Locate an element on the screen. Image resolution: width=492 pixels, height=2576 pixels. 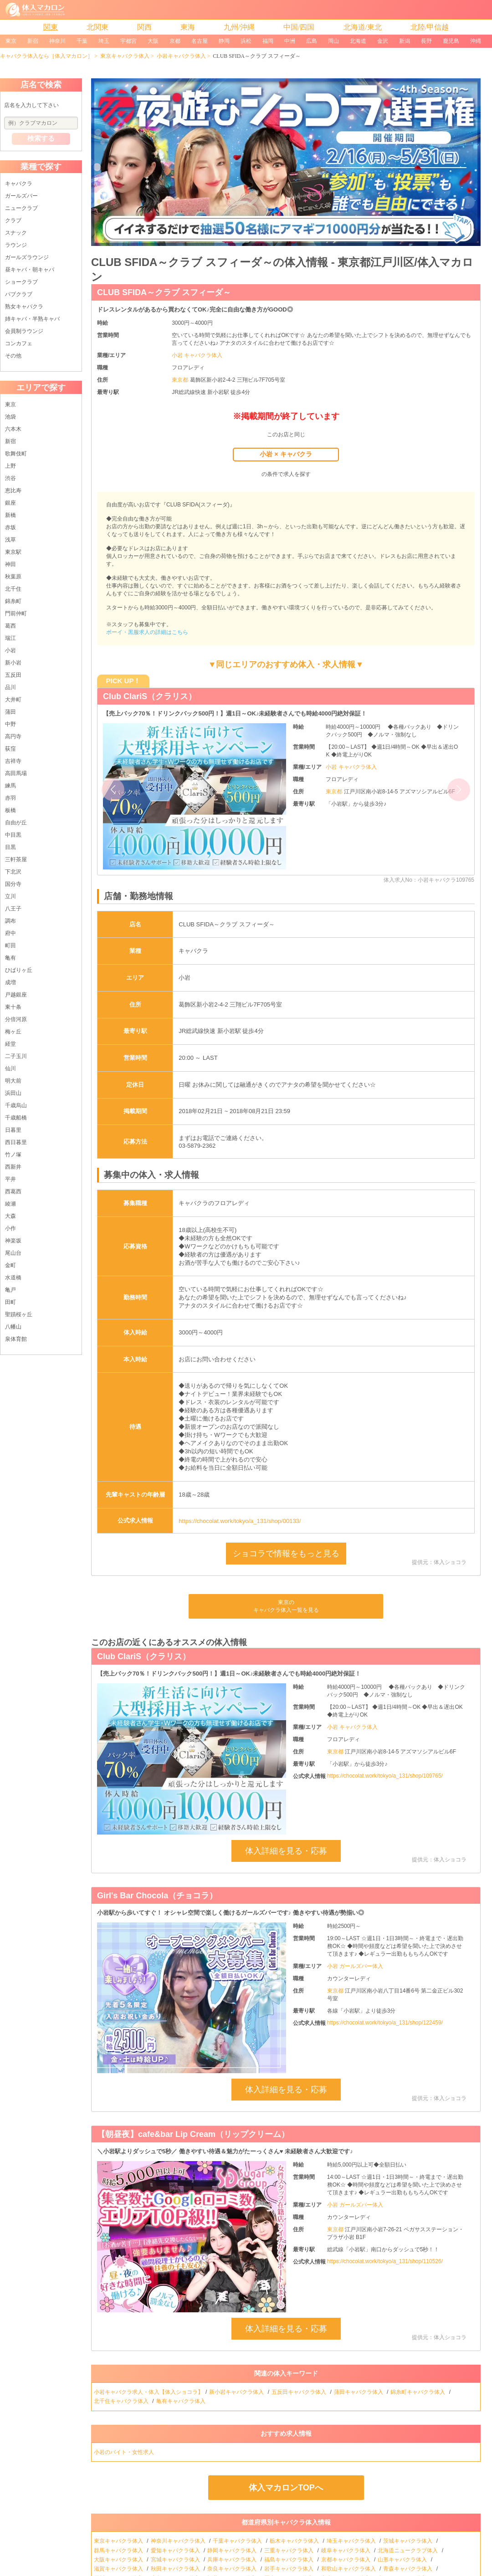
滋賀キャバクラ体入 is located at coordinates (119, 2569).